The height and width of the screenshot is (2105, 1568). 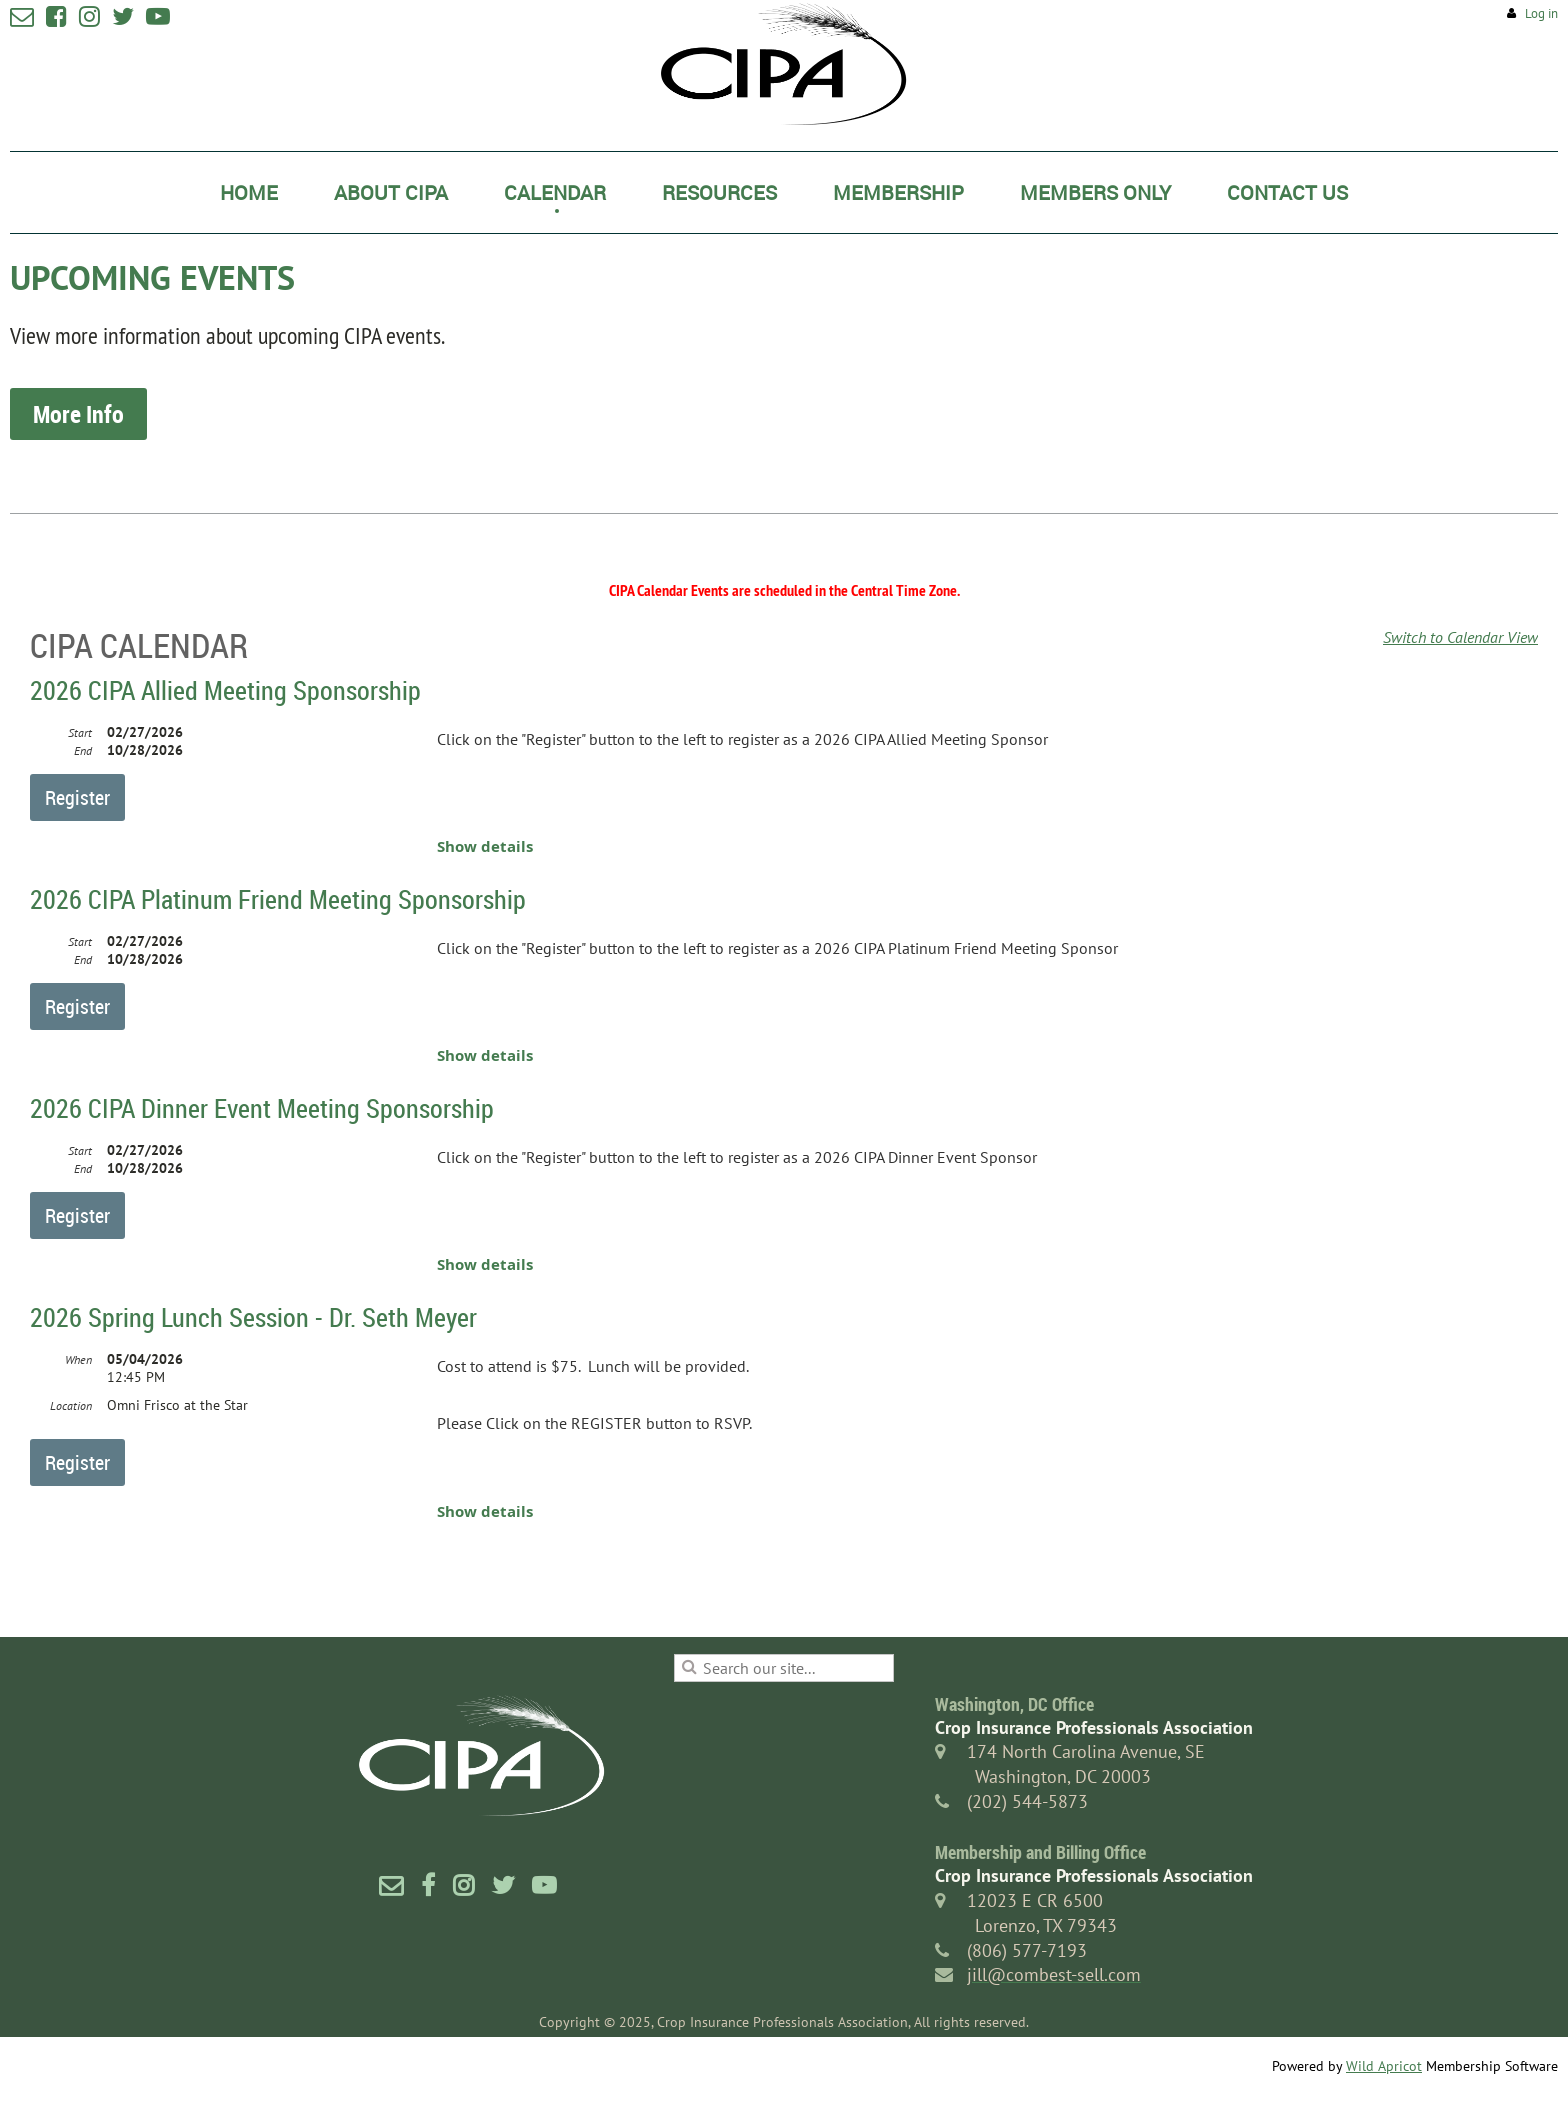 I want to click on When, so click(x=78, y=1359).